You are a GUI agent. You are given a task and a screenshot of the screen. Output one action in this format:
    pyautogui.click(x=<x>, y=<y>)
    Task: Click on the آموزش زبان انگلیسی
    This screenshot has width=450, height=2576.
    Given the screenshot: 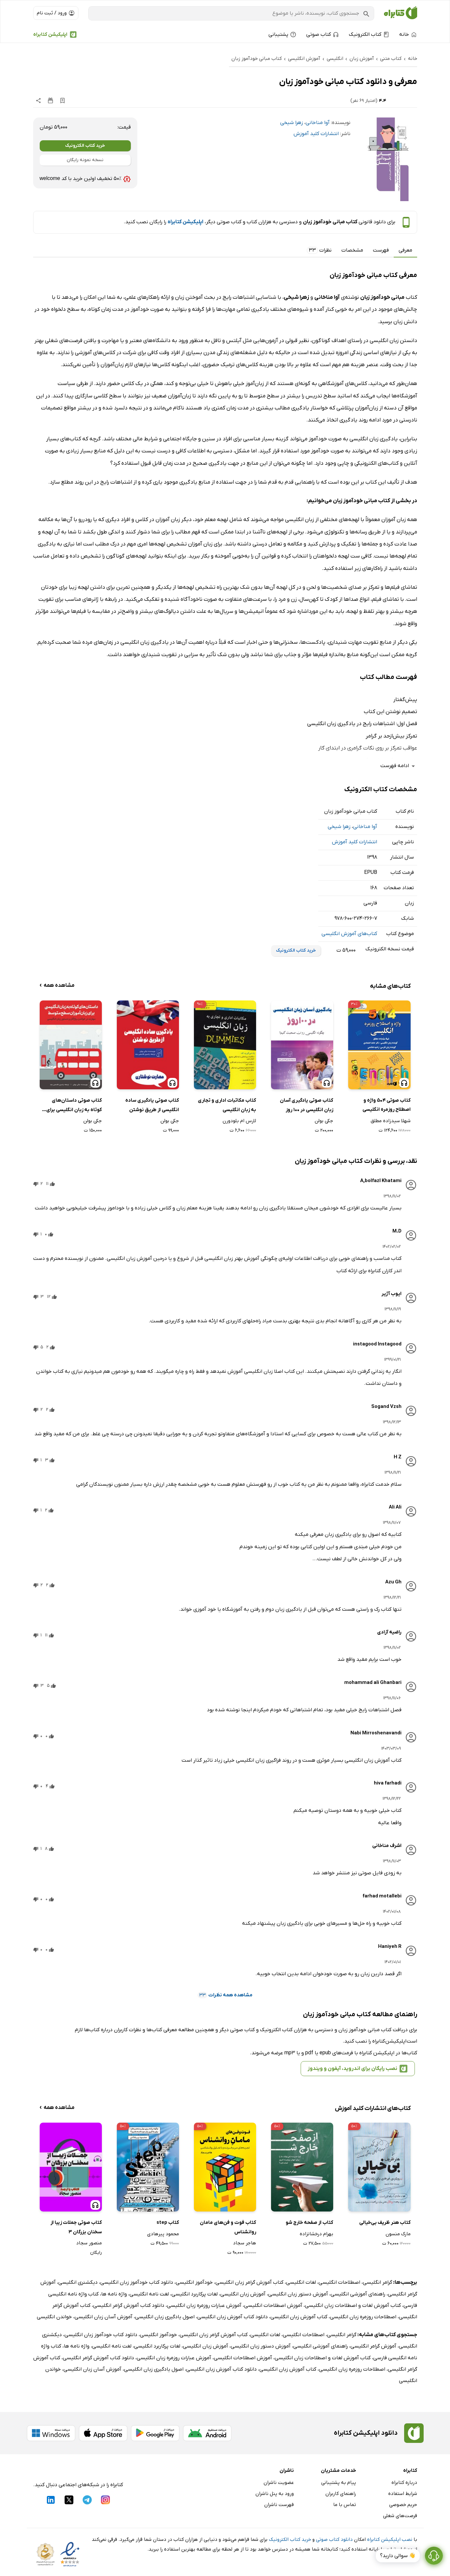 What is the action you would take?
    pyautogui.click(x=243, y=2294)
    